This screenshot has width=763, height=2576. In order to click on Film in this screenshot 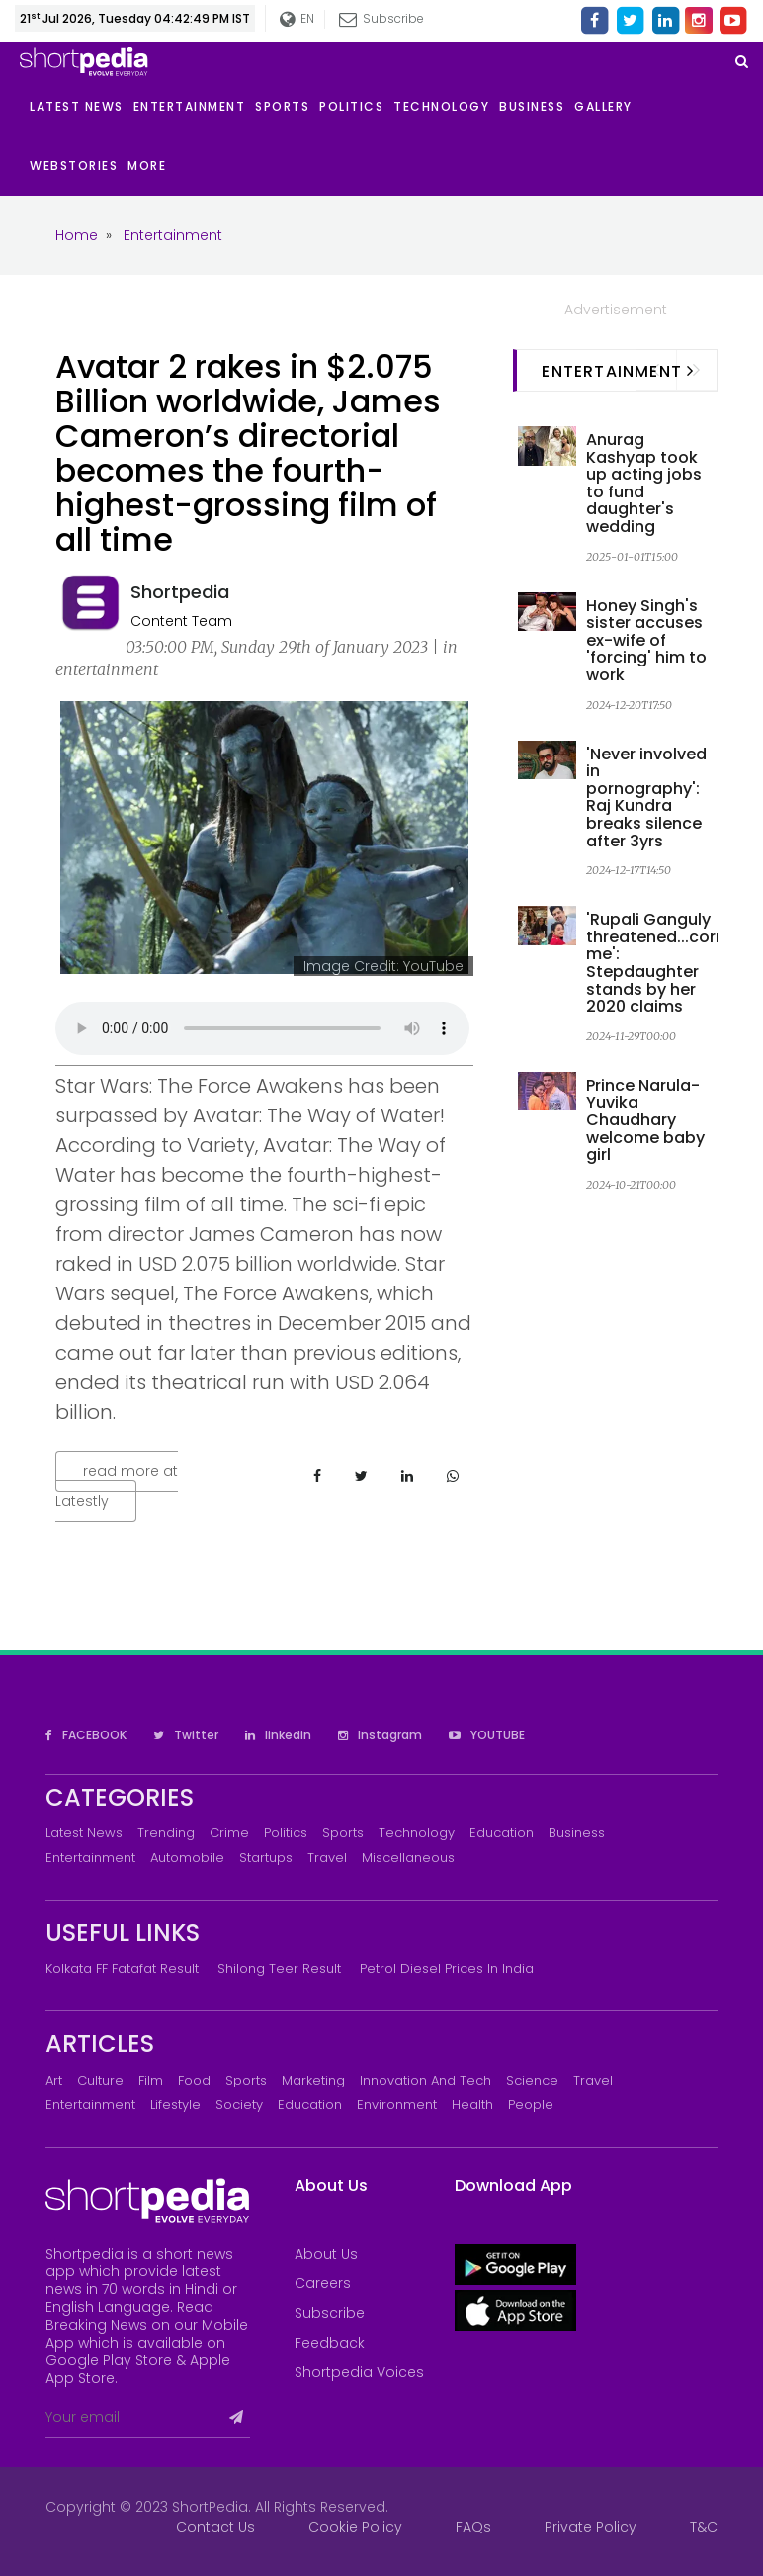, I will do `click(150, 2080)`.